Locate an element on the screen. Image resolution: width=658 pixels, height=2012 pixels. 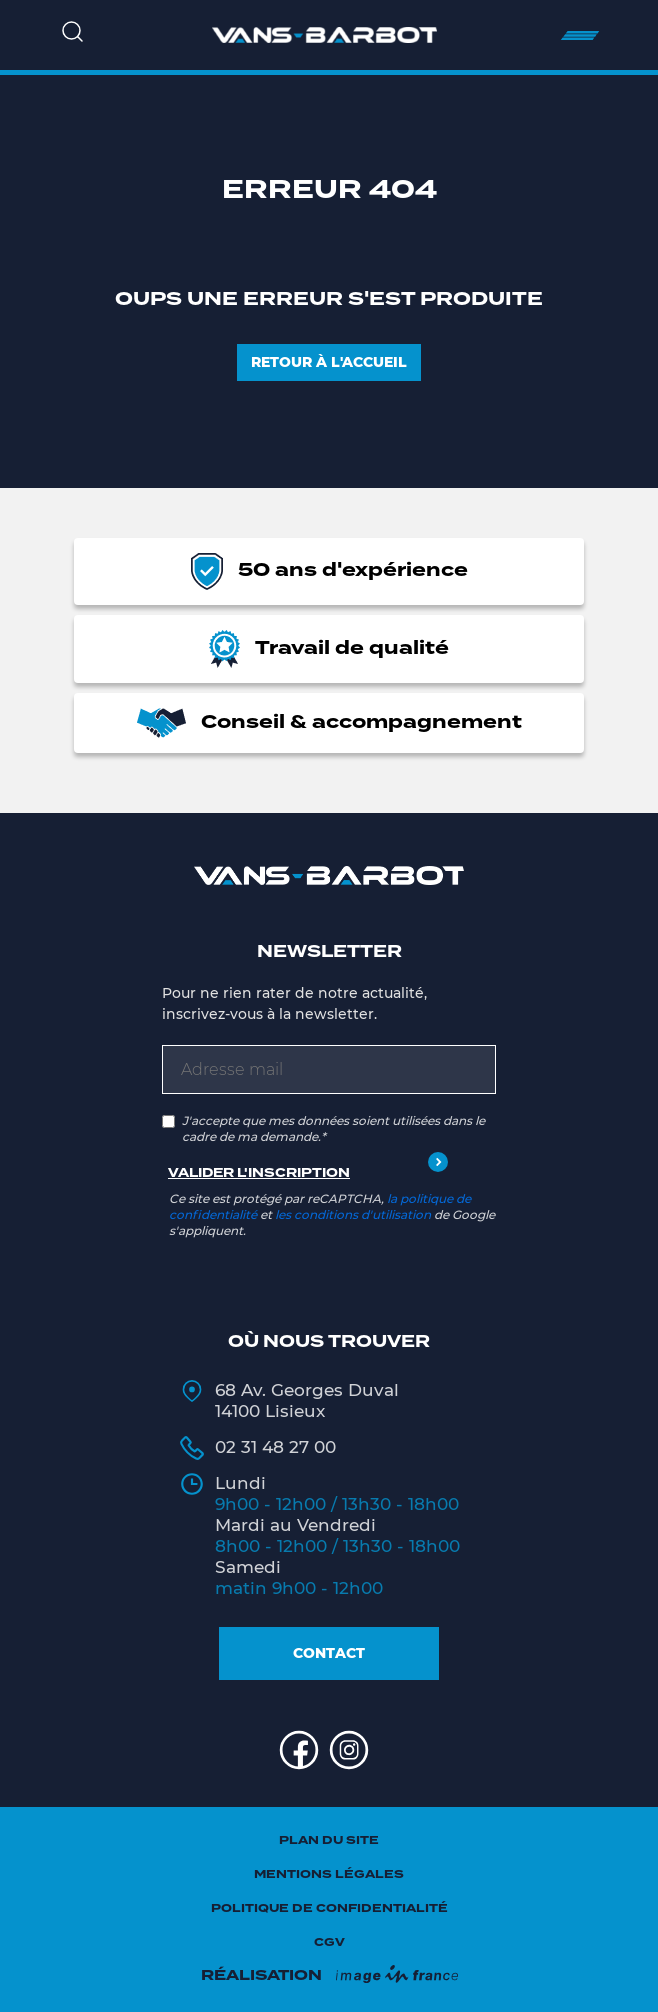
Politique de confidentialité is located at coordinates (329, 1908).